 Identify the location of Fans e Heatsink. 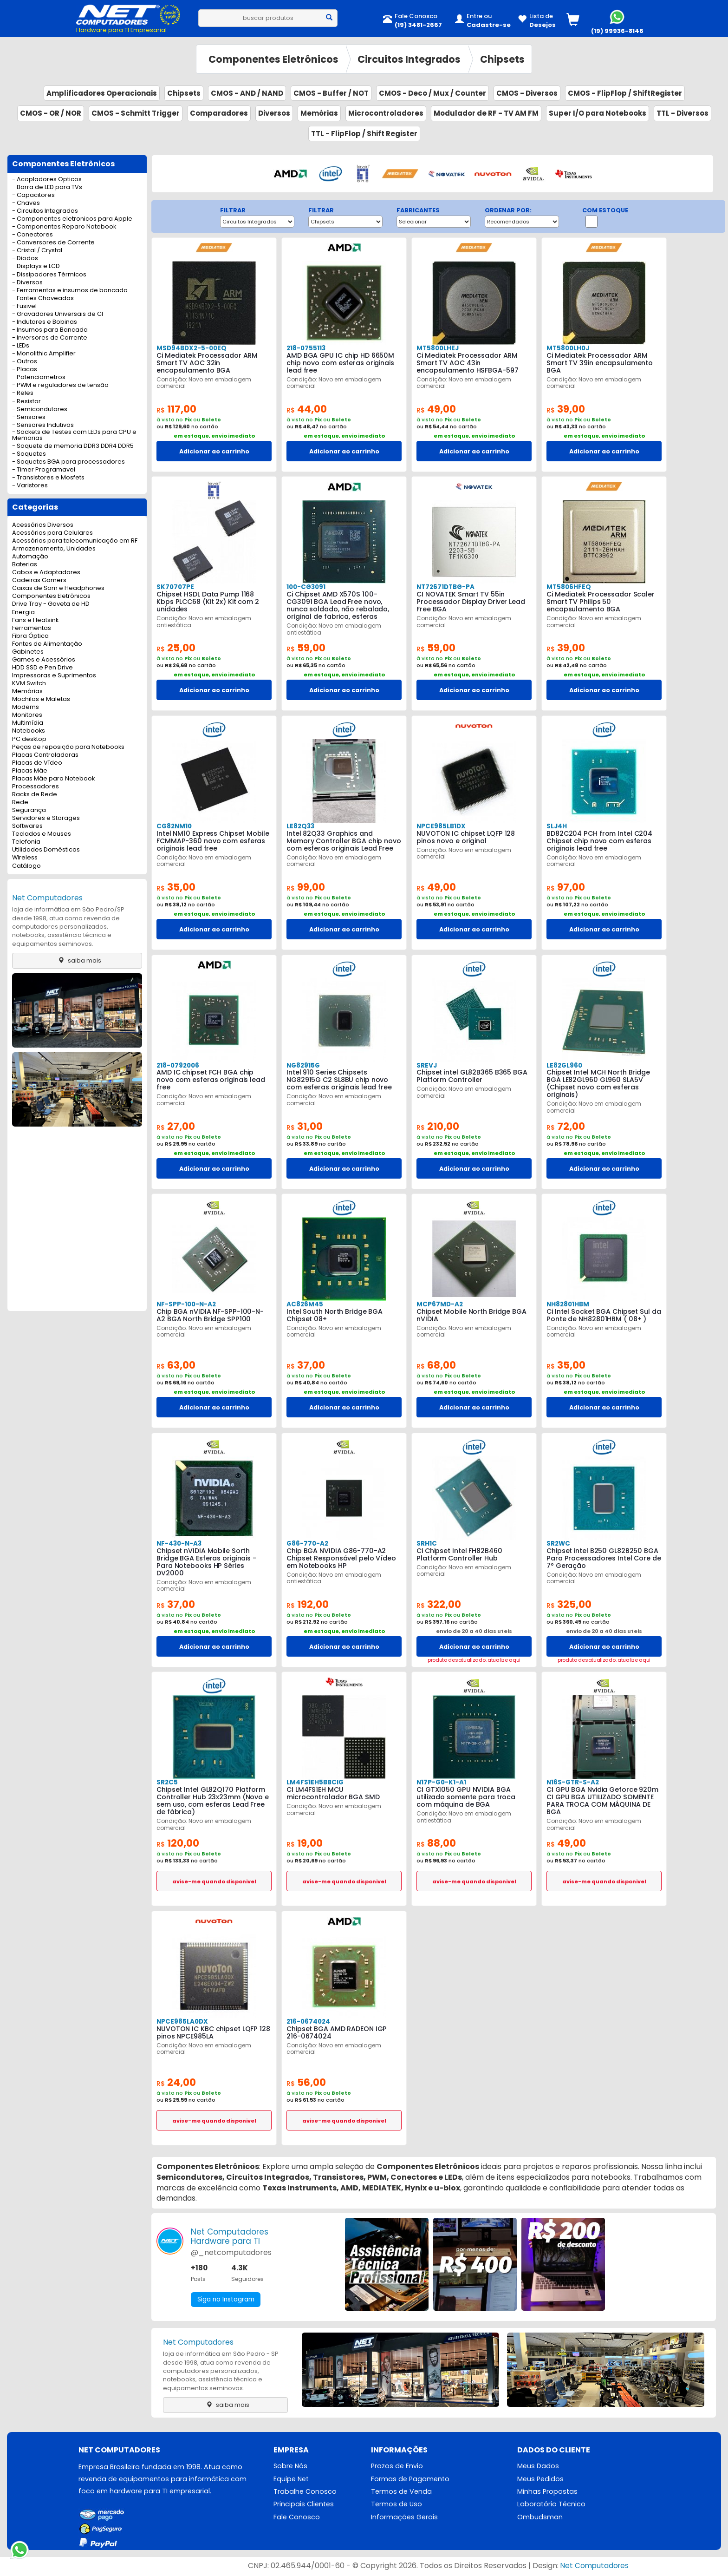
(35, 620).